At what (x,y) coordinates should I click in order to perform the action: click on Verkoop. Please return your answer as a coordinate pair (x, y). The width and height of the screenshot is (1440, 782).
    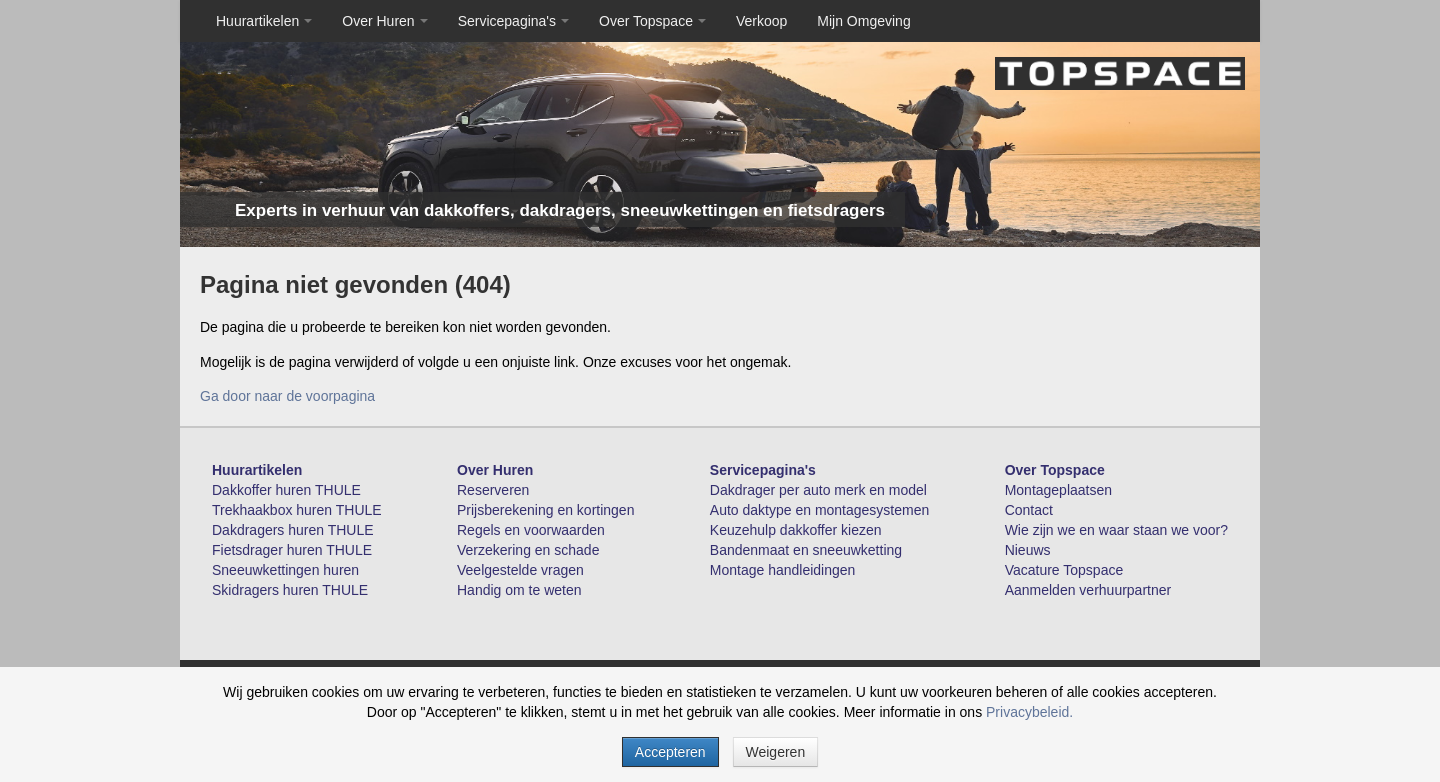
    Looking at the image, I should click on (761, 21).